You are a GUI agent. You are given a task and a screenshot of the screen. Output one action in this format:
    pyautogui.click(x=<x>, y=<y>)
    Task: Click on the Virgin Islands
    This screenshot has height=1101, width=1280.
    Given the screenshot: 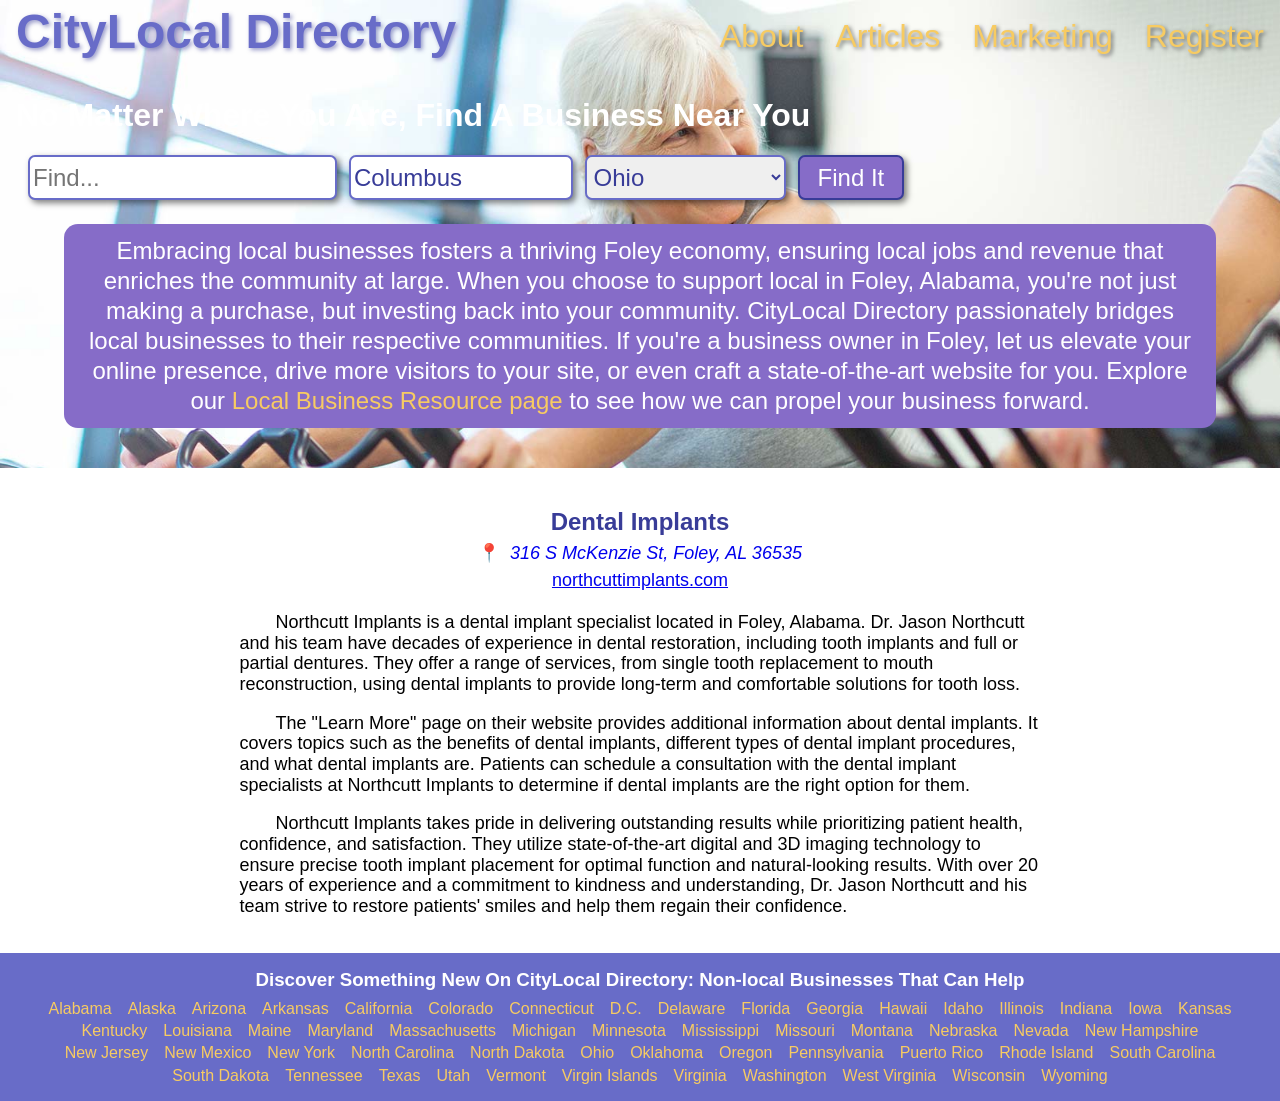 What is the action you would take?
    pyautogui.click(x=610, y=1075)
    